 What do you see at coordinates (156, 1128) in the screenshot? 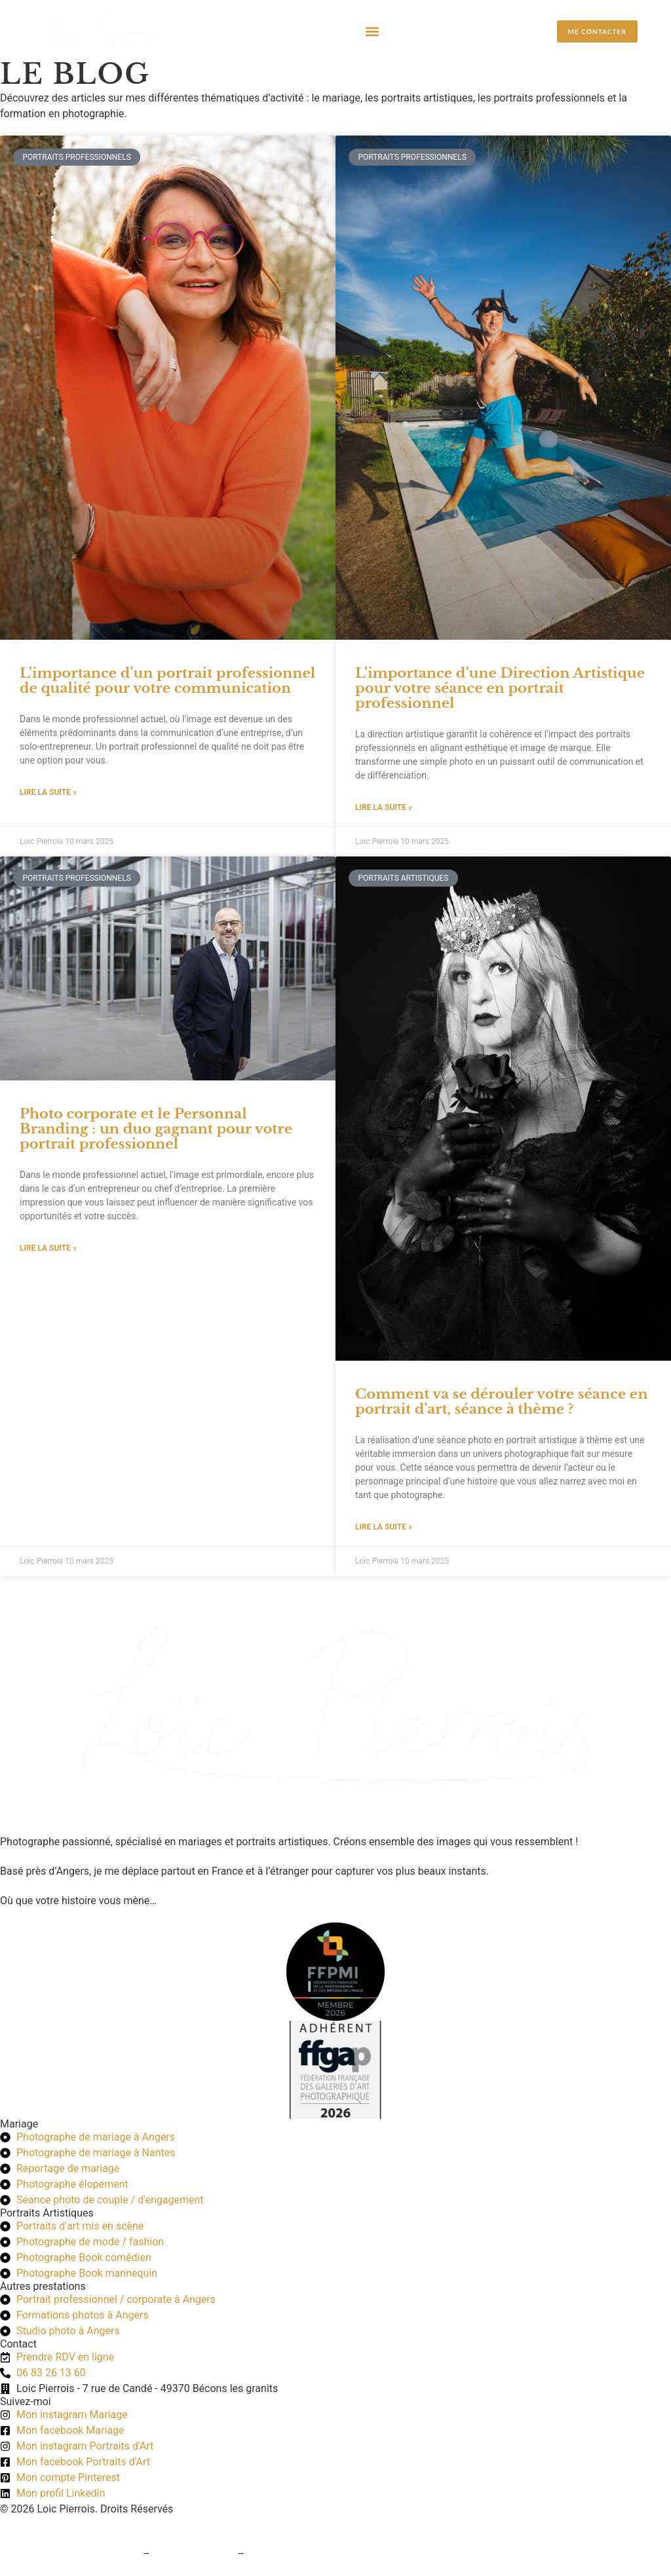
I see `Photo corporate et le Personnal Branding : un duo gagnant pour votre portrait professionnel` at bounding box center [156, 1128].